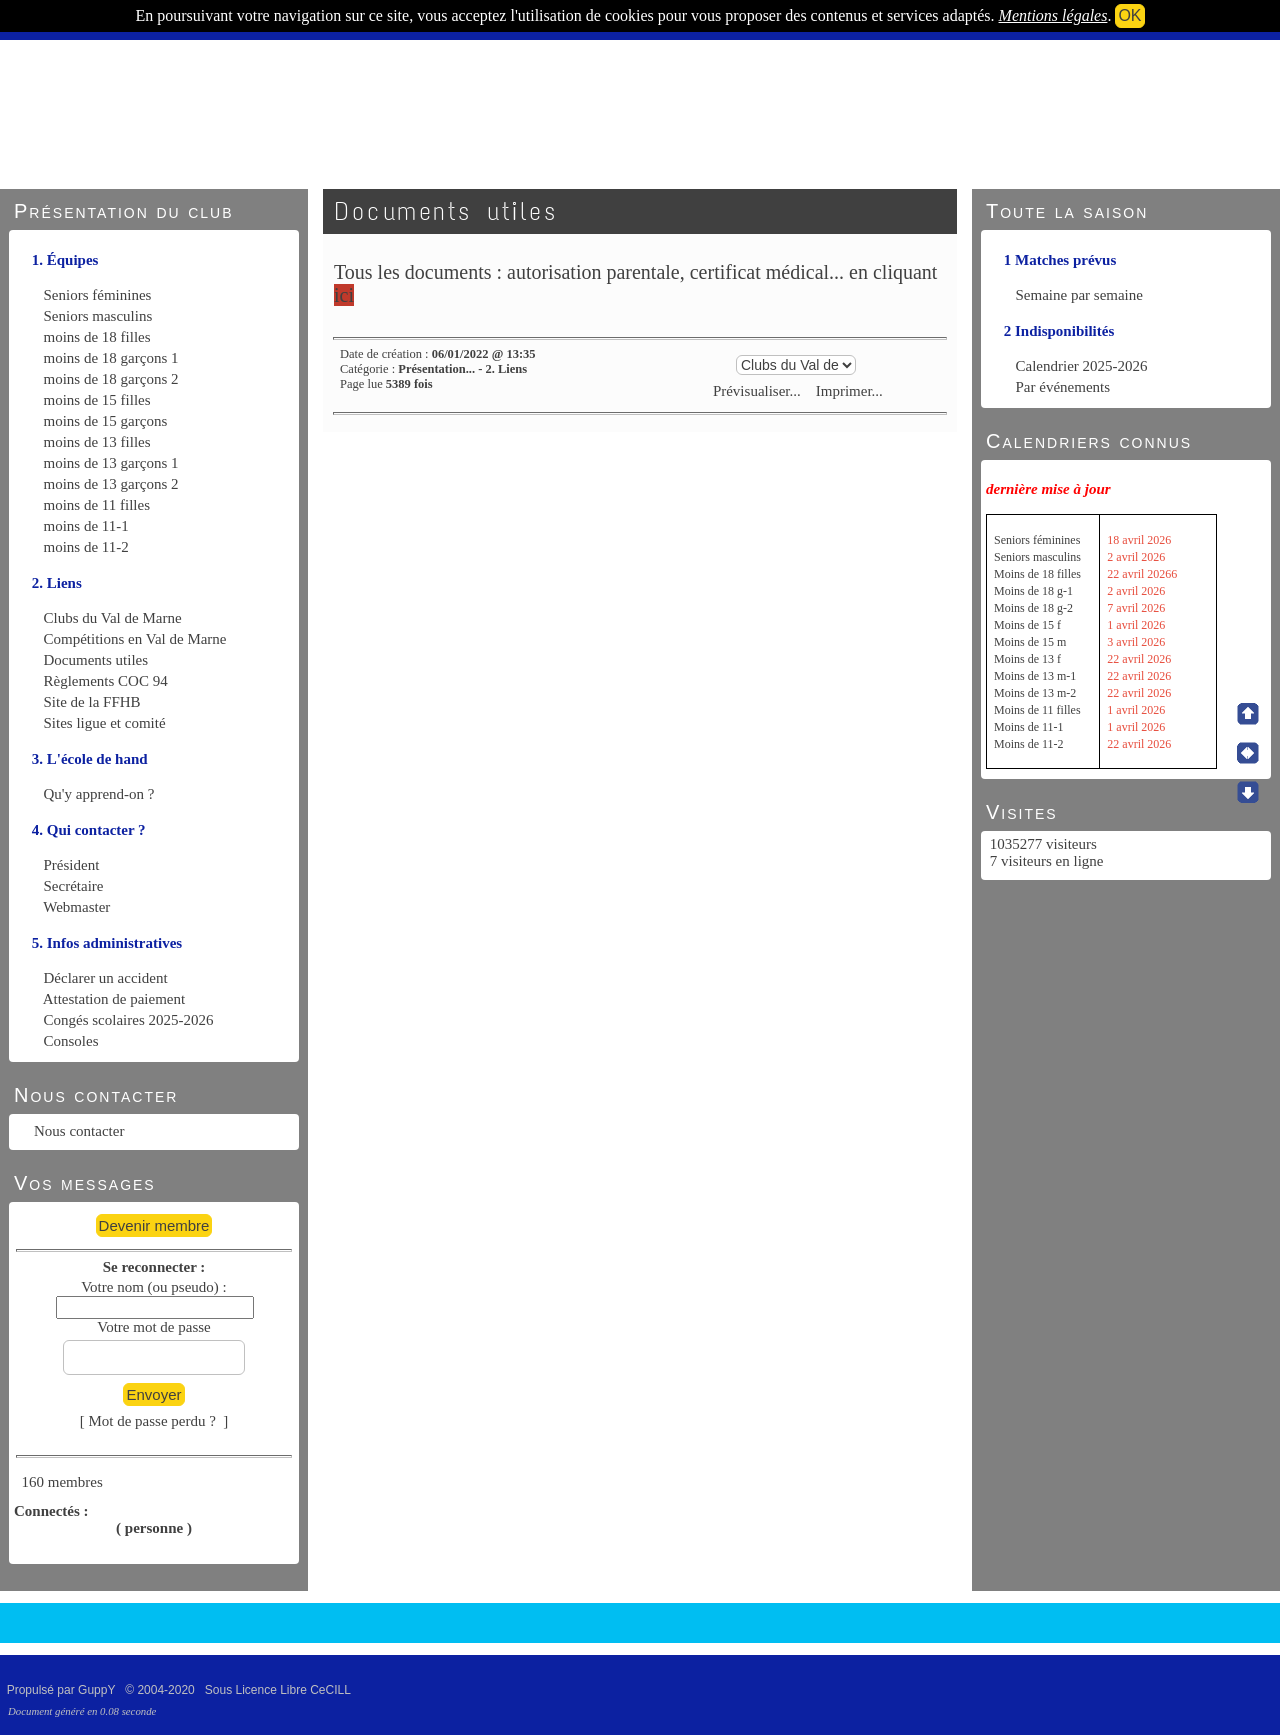 The width and height of the screenshot is (1280, 1735). Describe the element at coordinates (98, 295) in the screenshot. I see `Seniors féminines` at that location.